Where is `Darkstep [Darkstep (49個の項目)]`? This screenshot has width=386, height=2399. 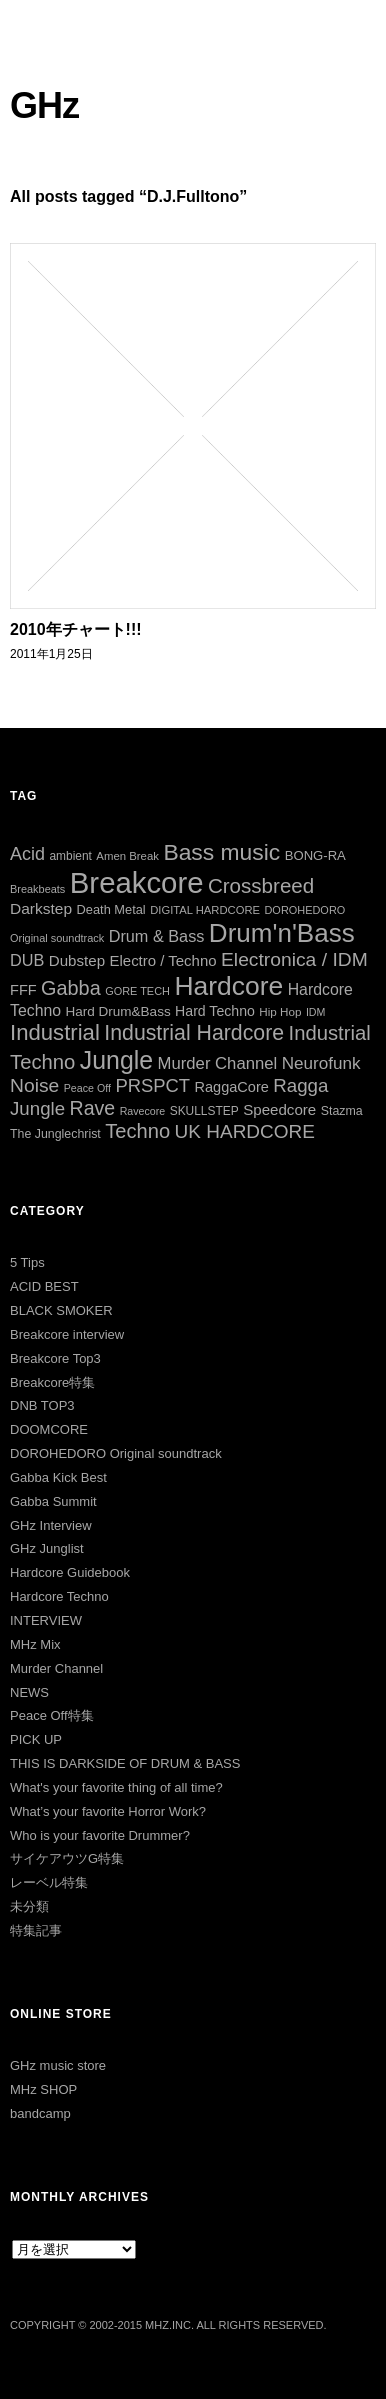 Darkstep [Darkstep (49個の項目)] is located at coordinates (41, 908).